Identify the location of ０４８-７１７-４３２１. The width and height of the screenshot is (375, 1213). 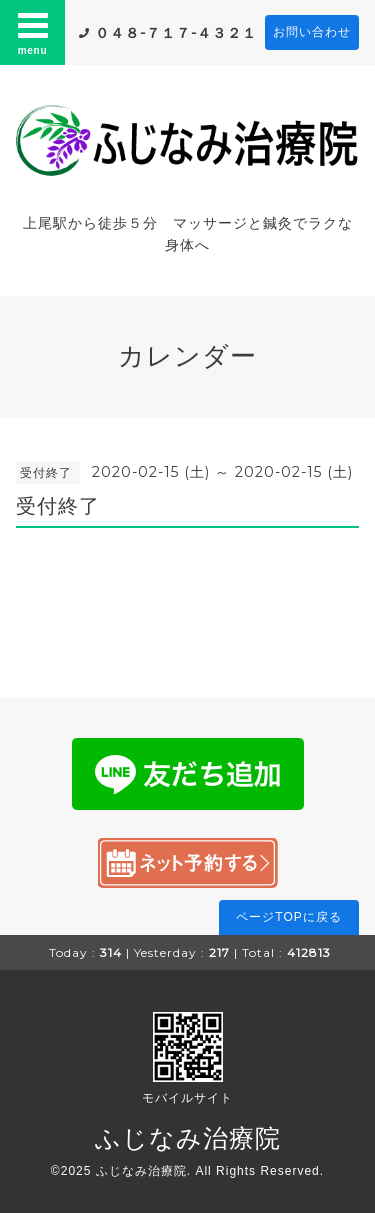
(176, 33).